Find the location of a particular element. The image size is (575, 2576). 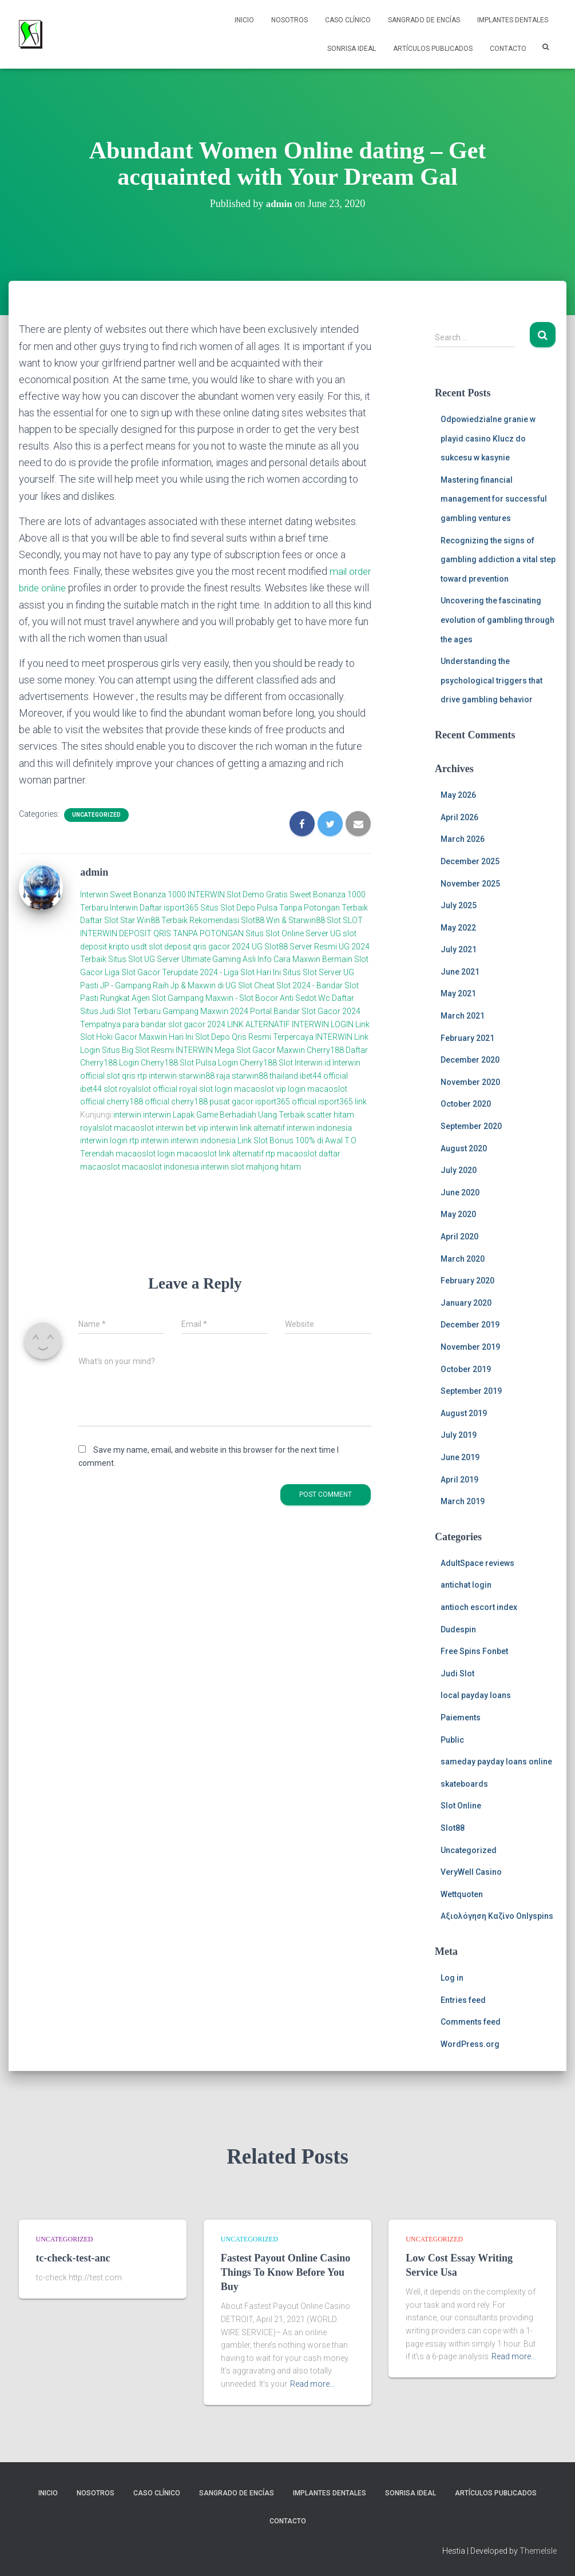

July 2019 is located at coordinates (459, 1435).